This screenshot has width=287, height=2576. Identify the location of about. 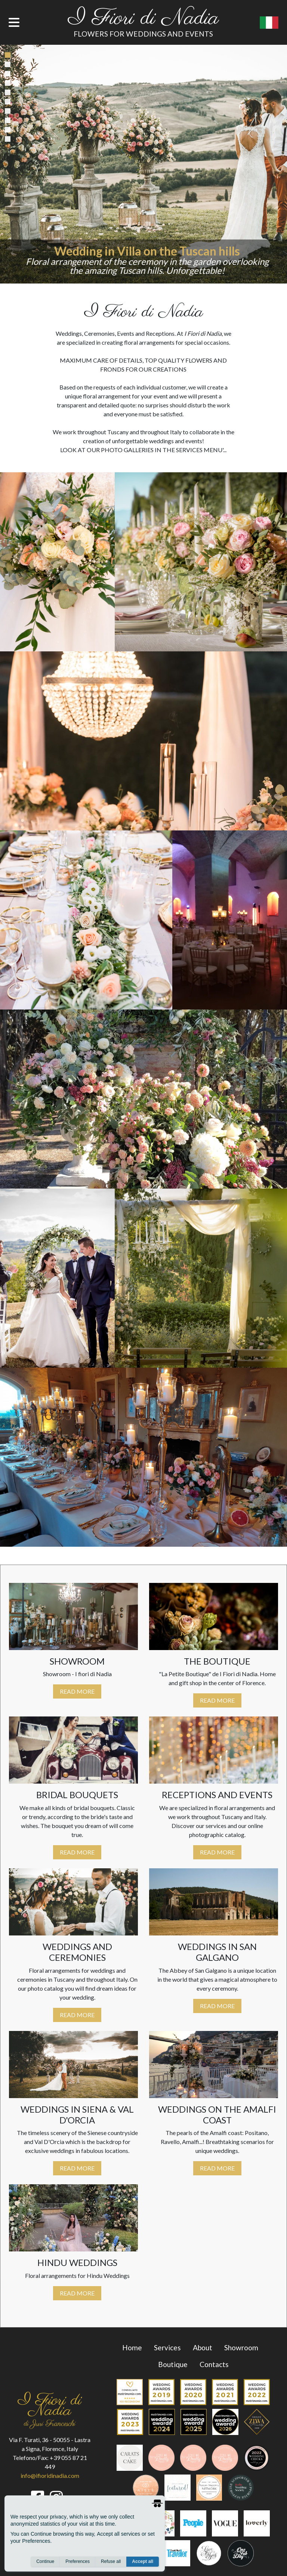
(202, 2347).